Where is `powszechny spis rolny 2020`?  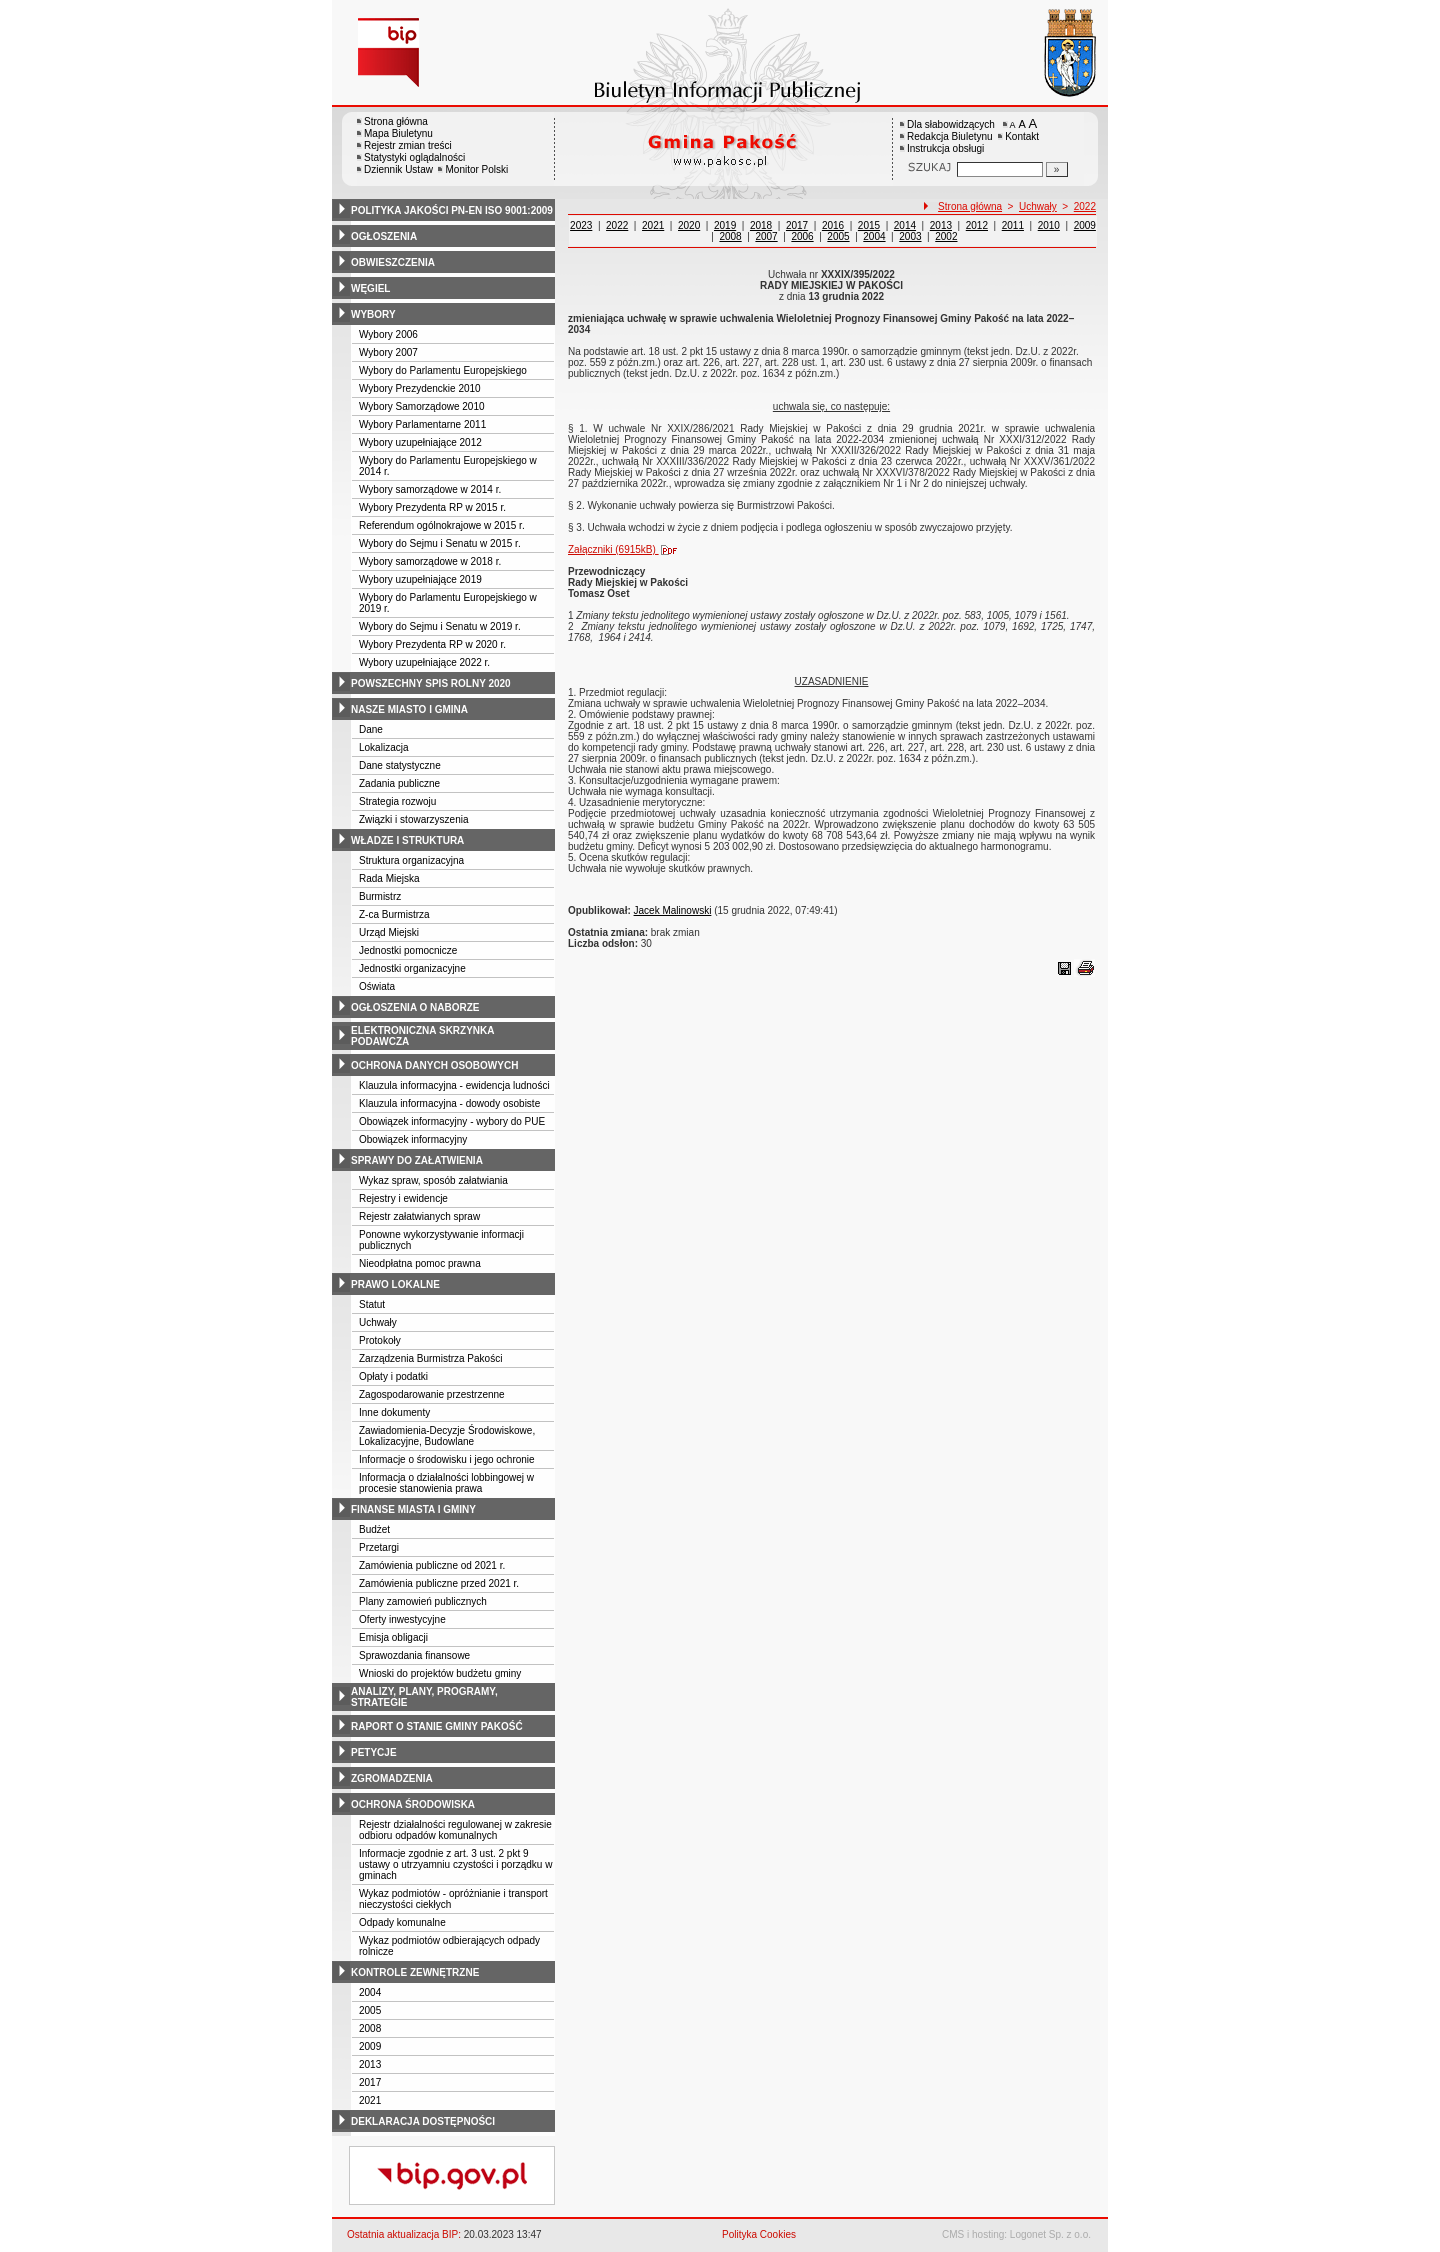
powszechny spis rolny 2020 is located at coordinates (431, 683).